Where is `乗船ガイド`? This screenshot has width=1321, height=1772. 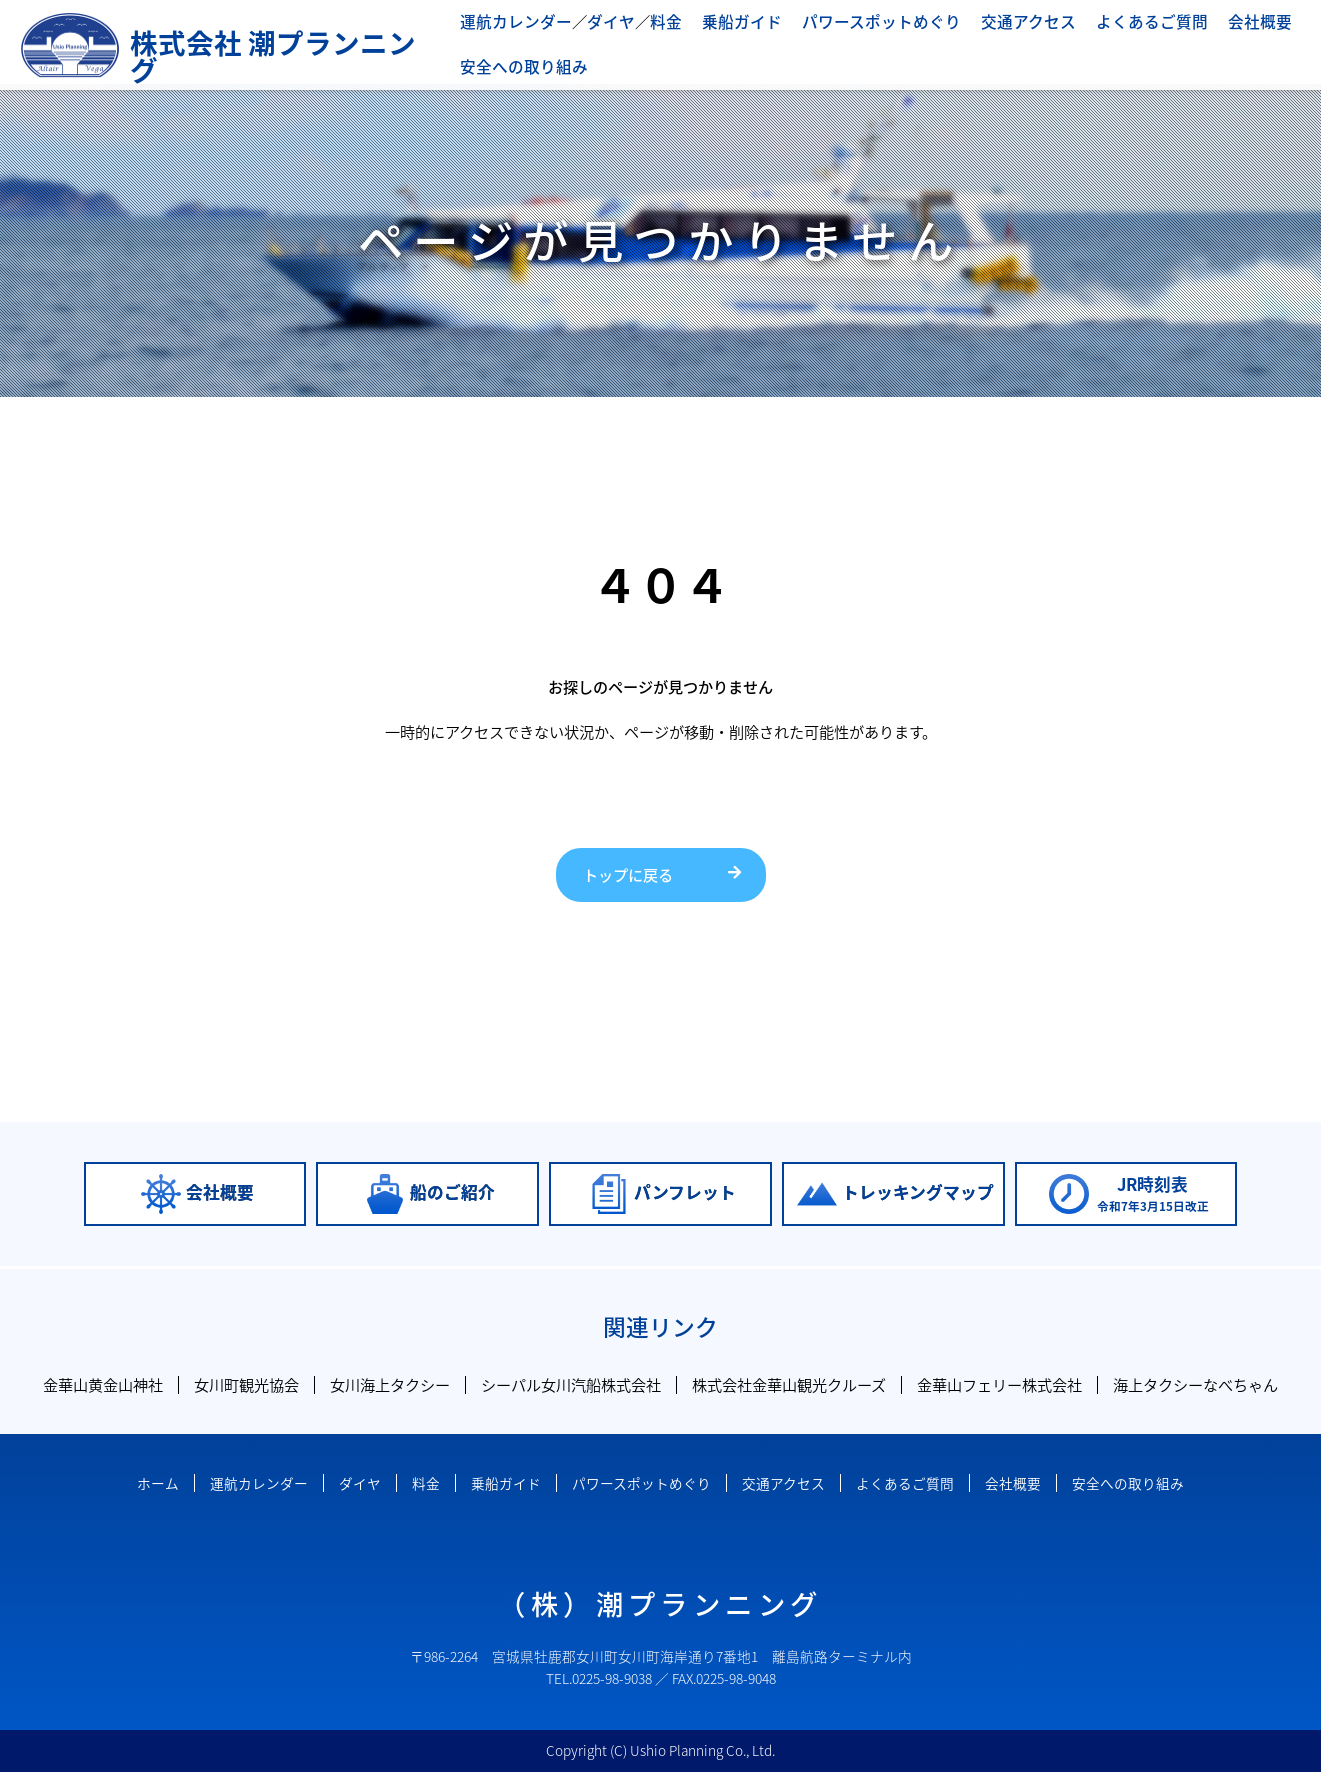
乗船ガイド is located at coordinates (727, 21).